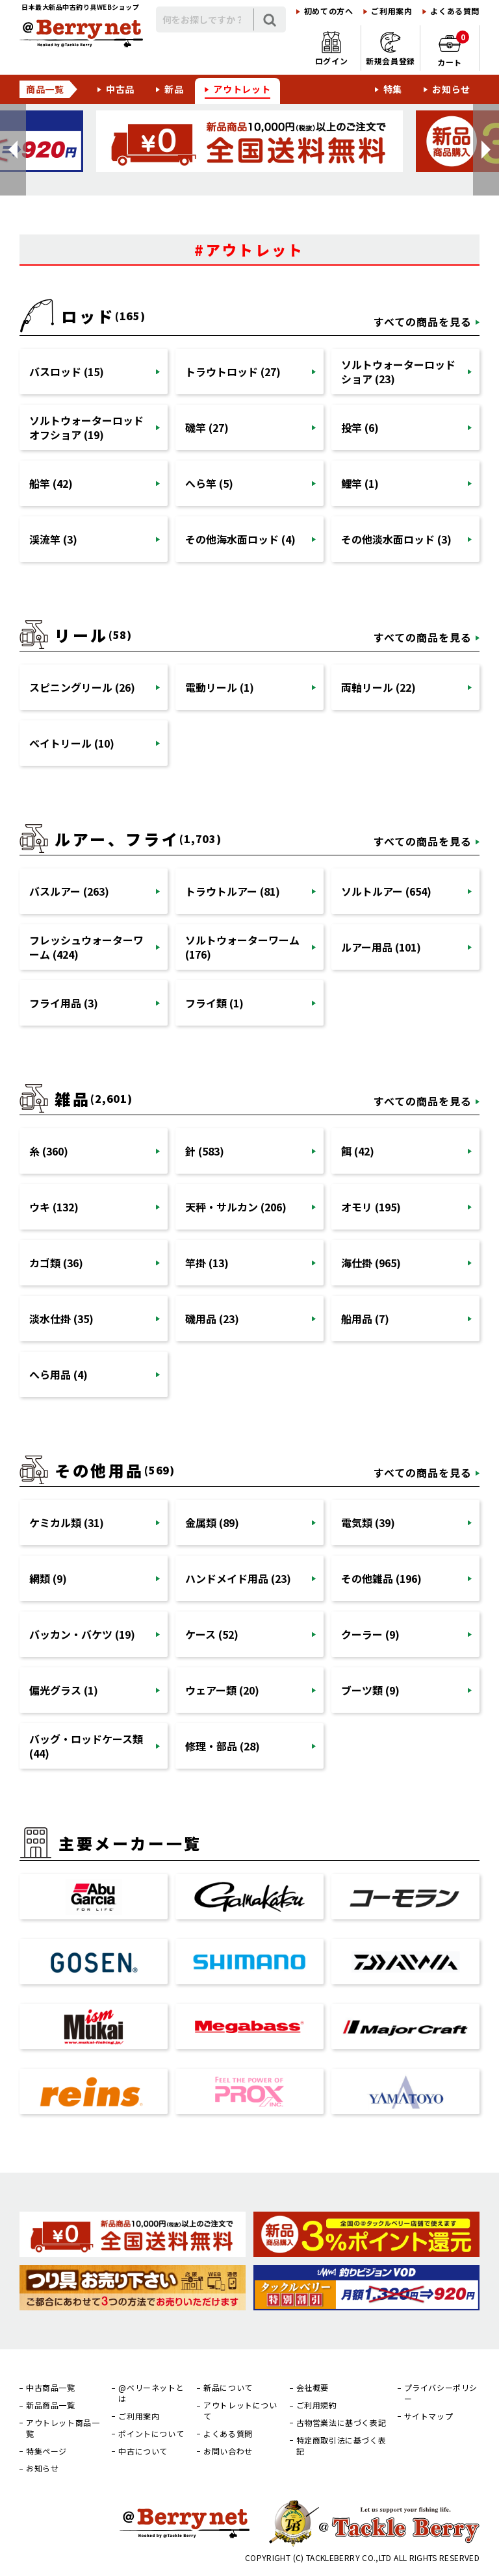  Describe the element at coordinates (368, 1522) in the screenshot. I see `電気類 (39)` at that location.